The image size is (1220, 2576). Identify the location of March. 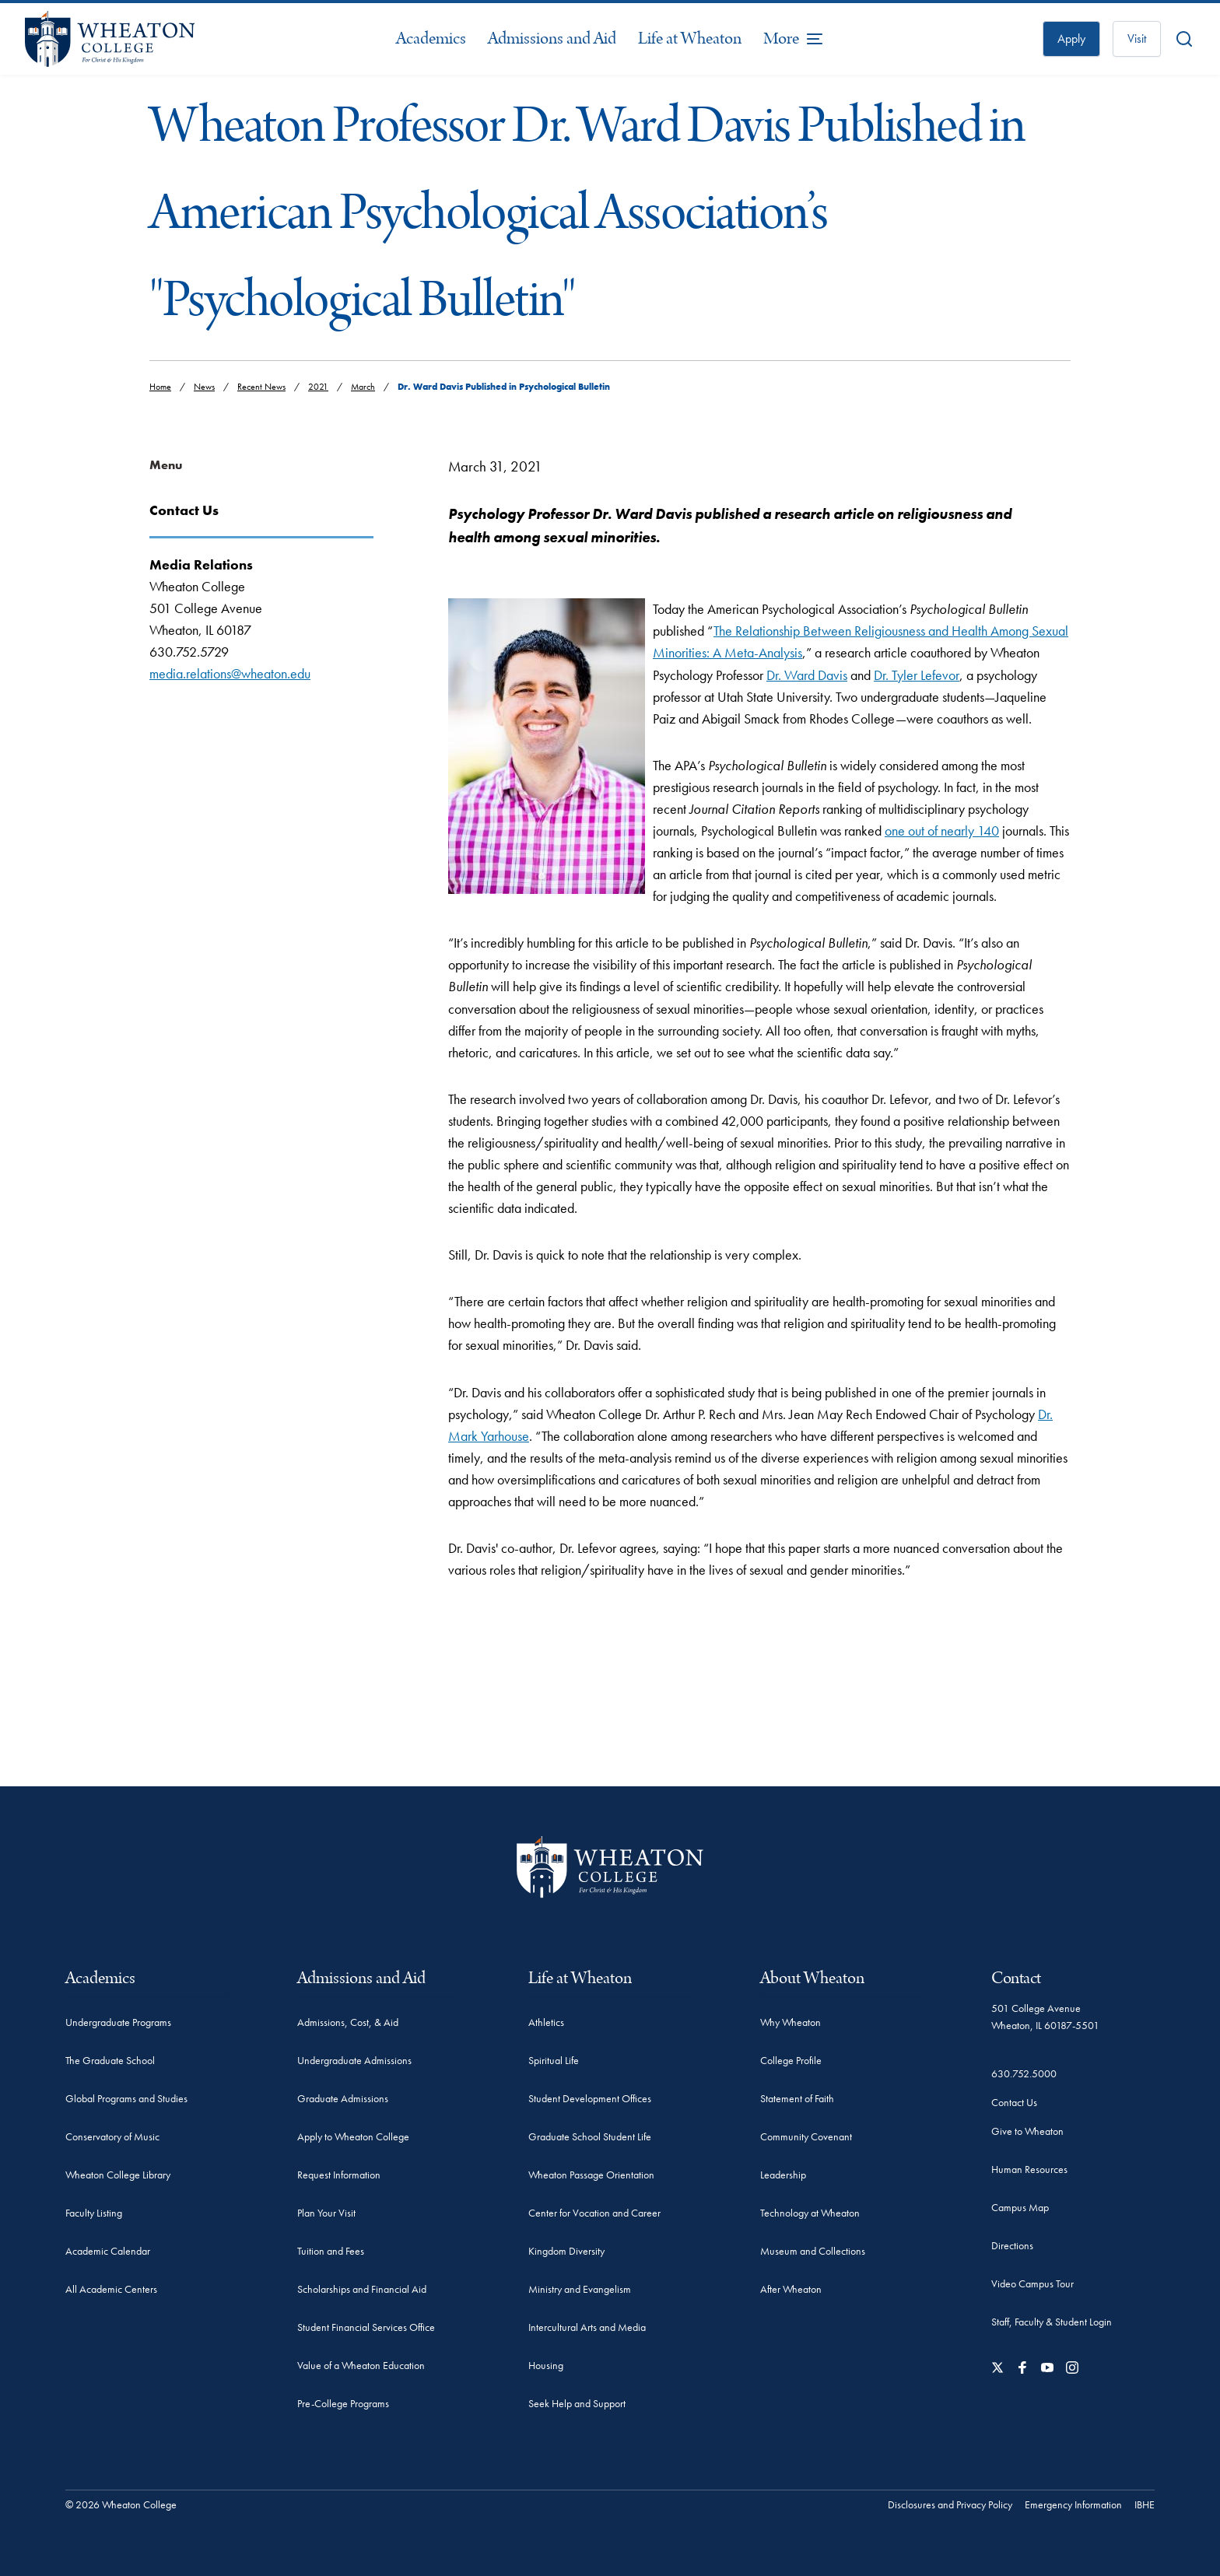
(363, 386).